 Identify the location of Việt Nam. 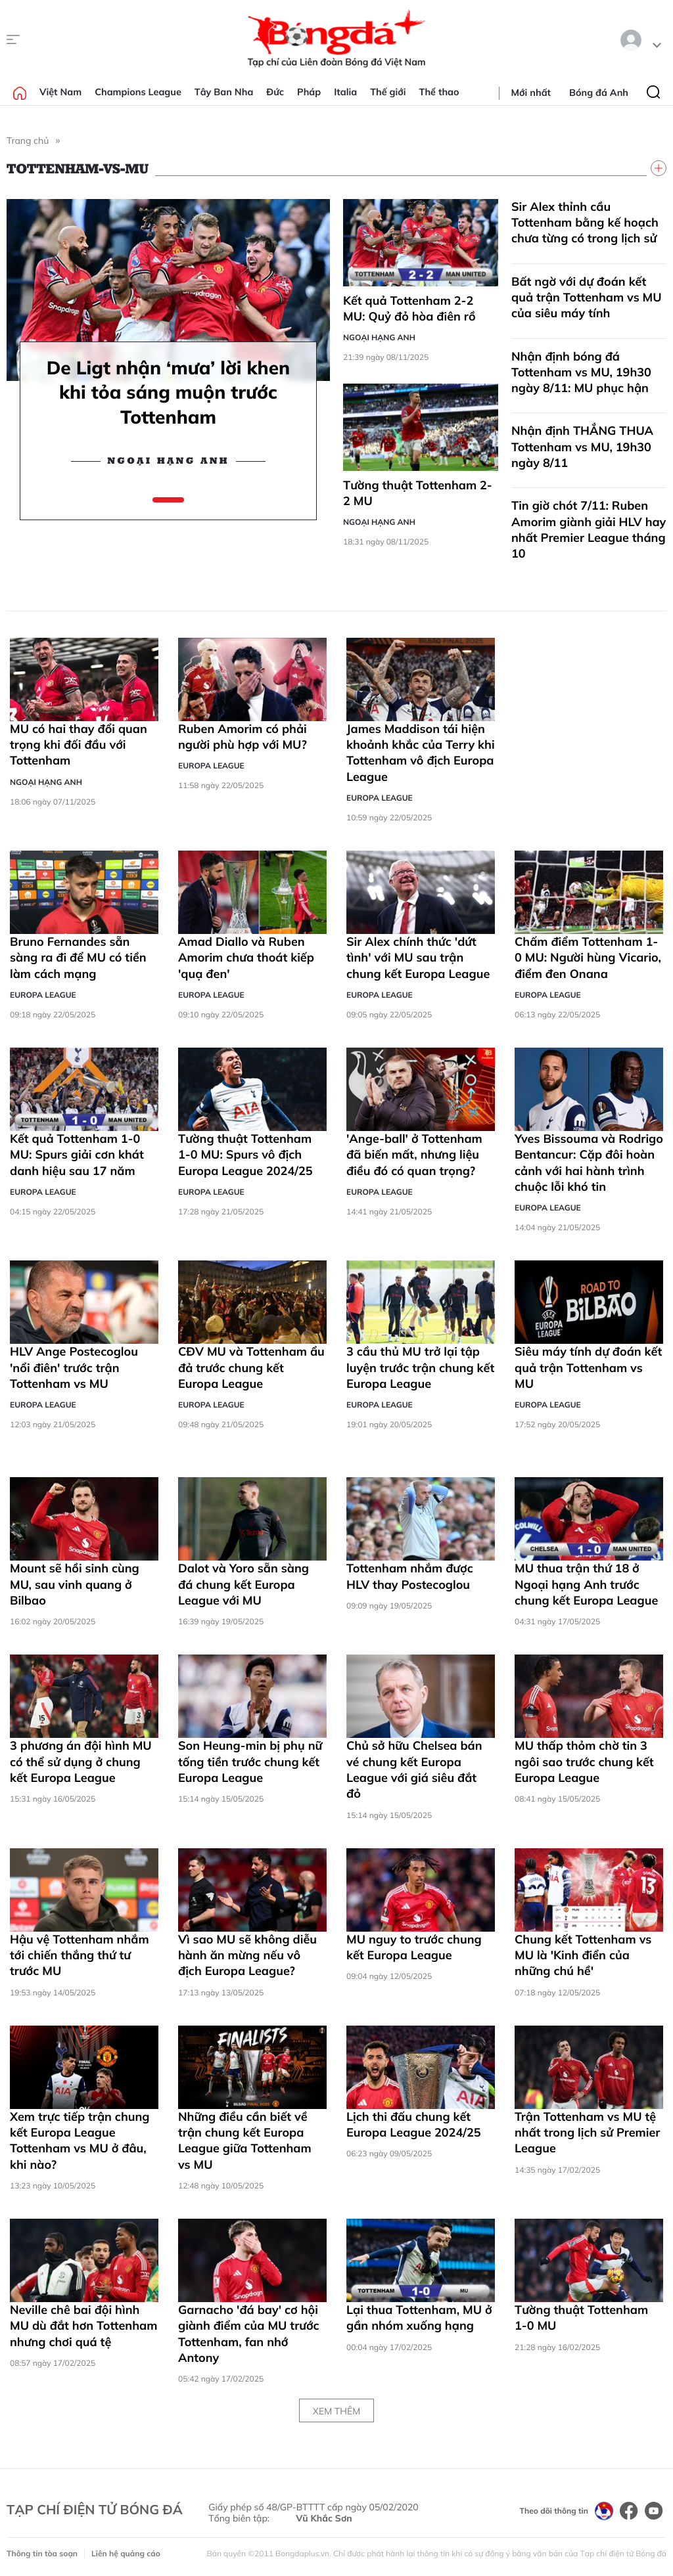
(60, 92).